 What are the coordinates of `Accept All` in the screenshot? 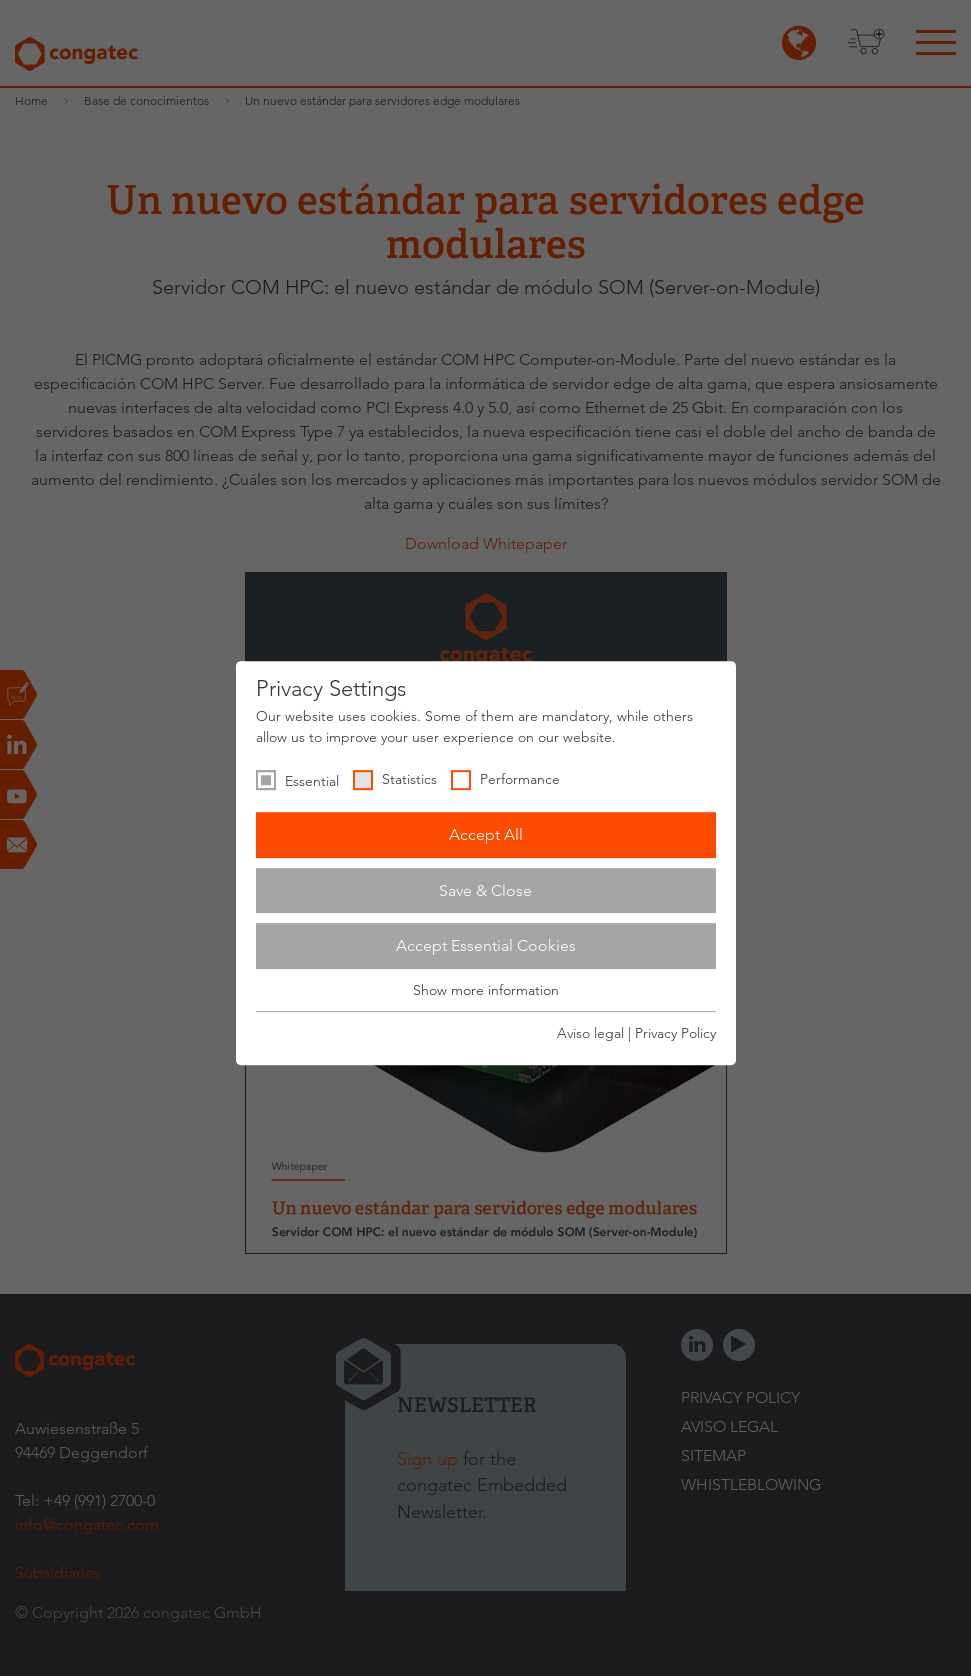 It's located at (486, 834).